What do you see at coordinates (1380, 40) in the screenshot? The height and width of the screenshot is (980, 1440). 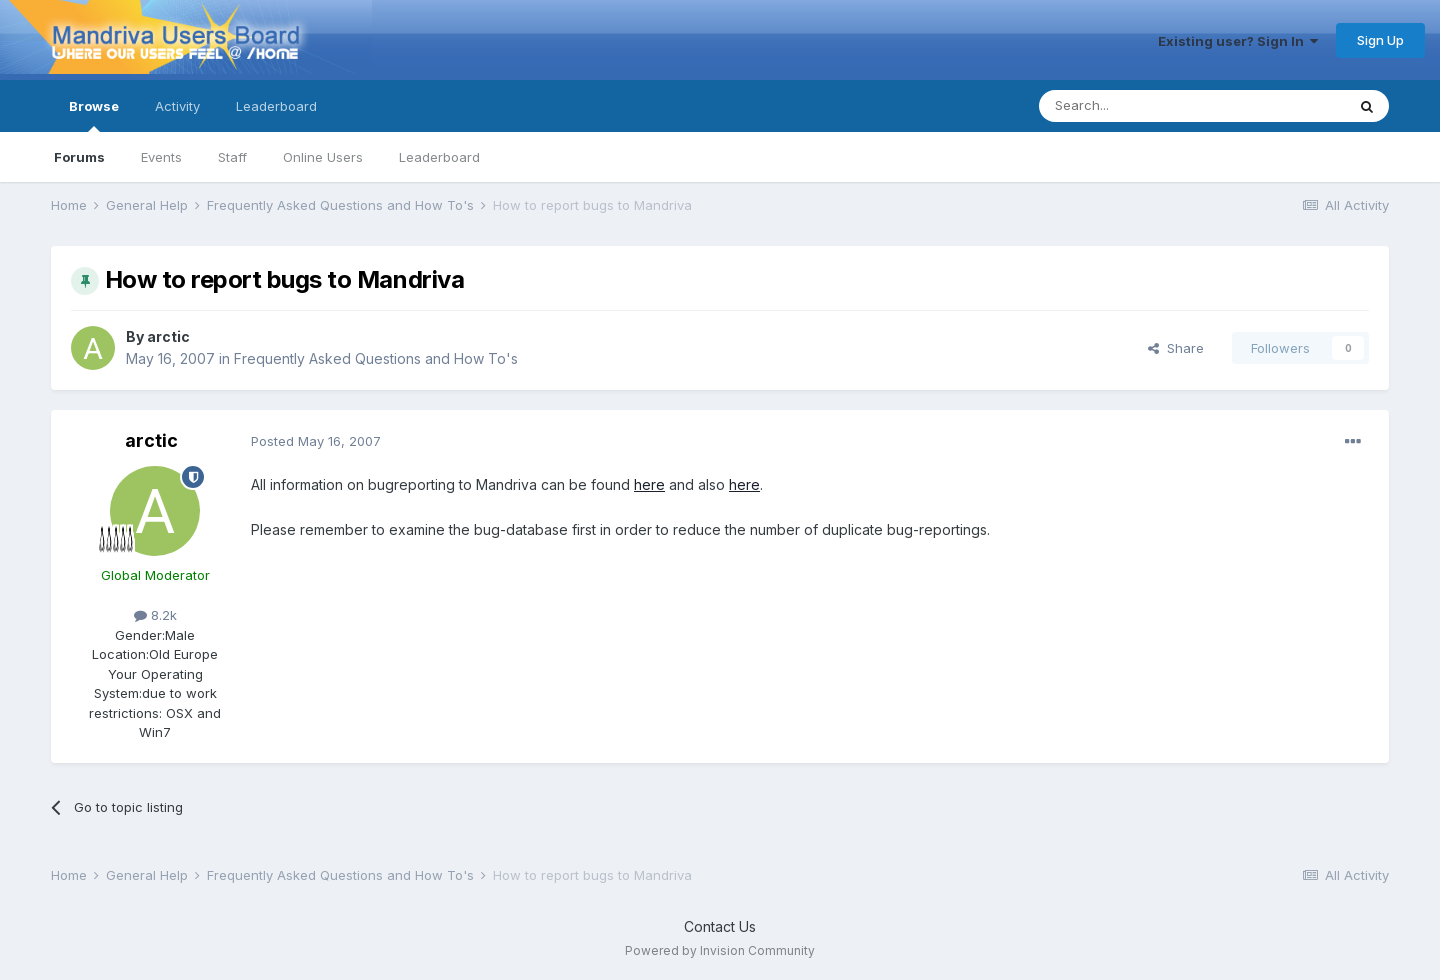 I see `Sign Up` at bounding box center [1380, 40].